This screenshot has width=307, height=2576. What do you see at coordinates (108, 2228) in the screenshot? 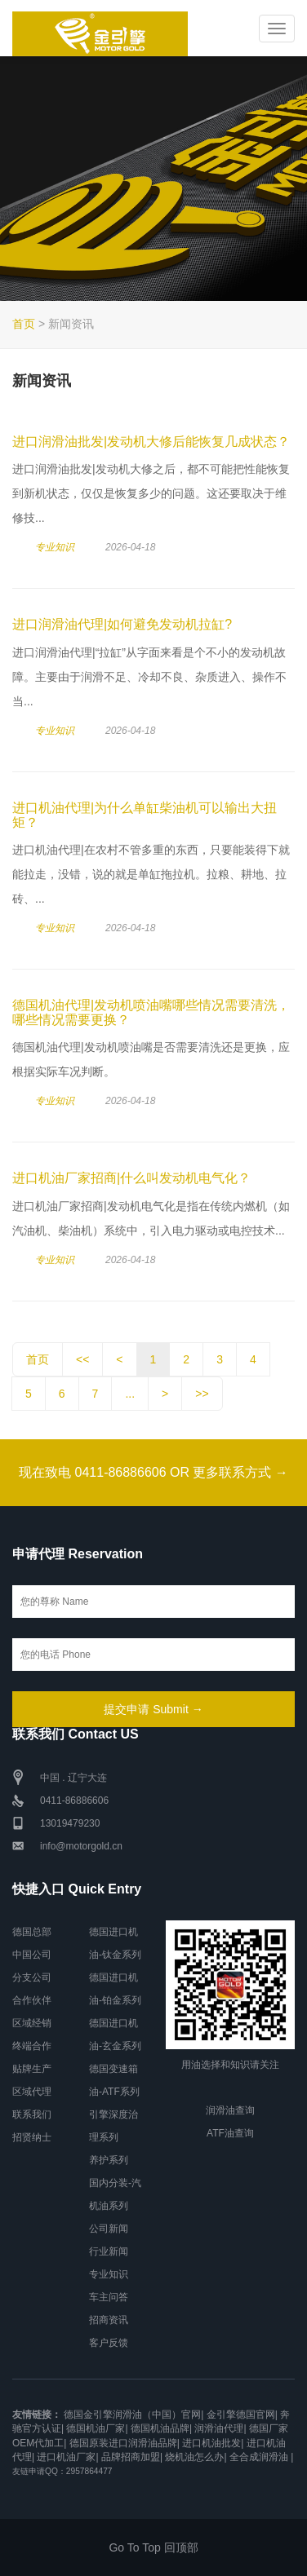
I see `公司新闻` at bounding box center [108, 2228].